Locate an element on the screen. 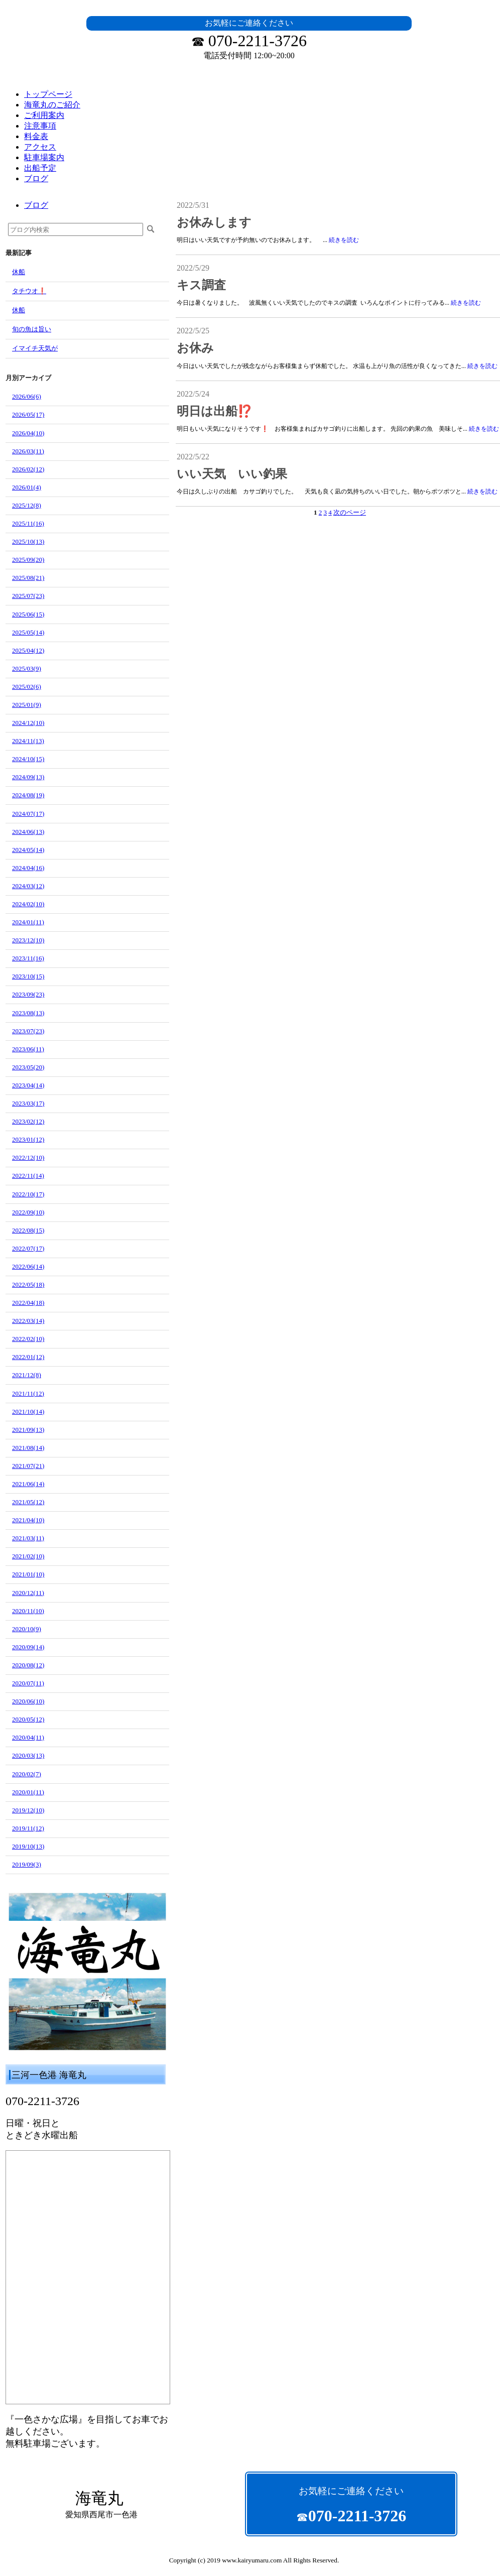 The height and width of the screenshot is (2576, 500). お休みします is located at coordinates (214, 222).